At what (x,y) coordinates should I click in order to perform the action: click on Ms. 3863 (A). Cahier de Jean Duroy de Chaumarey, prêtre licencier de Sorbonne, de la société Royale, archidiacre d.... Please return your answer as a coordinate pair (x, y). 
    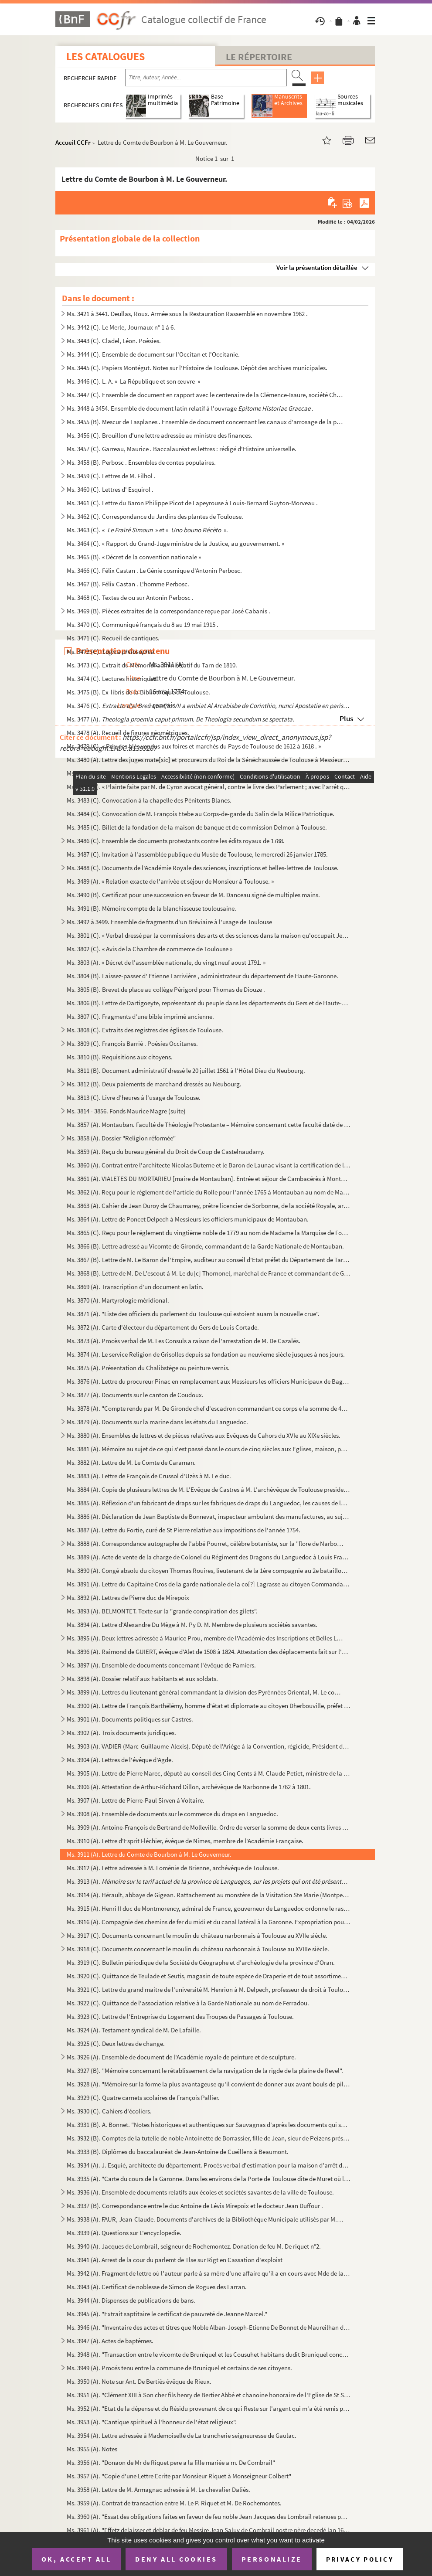
    Looking at the image, I should click on (208, 1205).